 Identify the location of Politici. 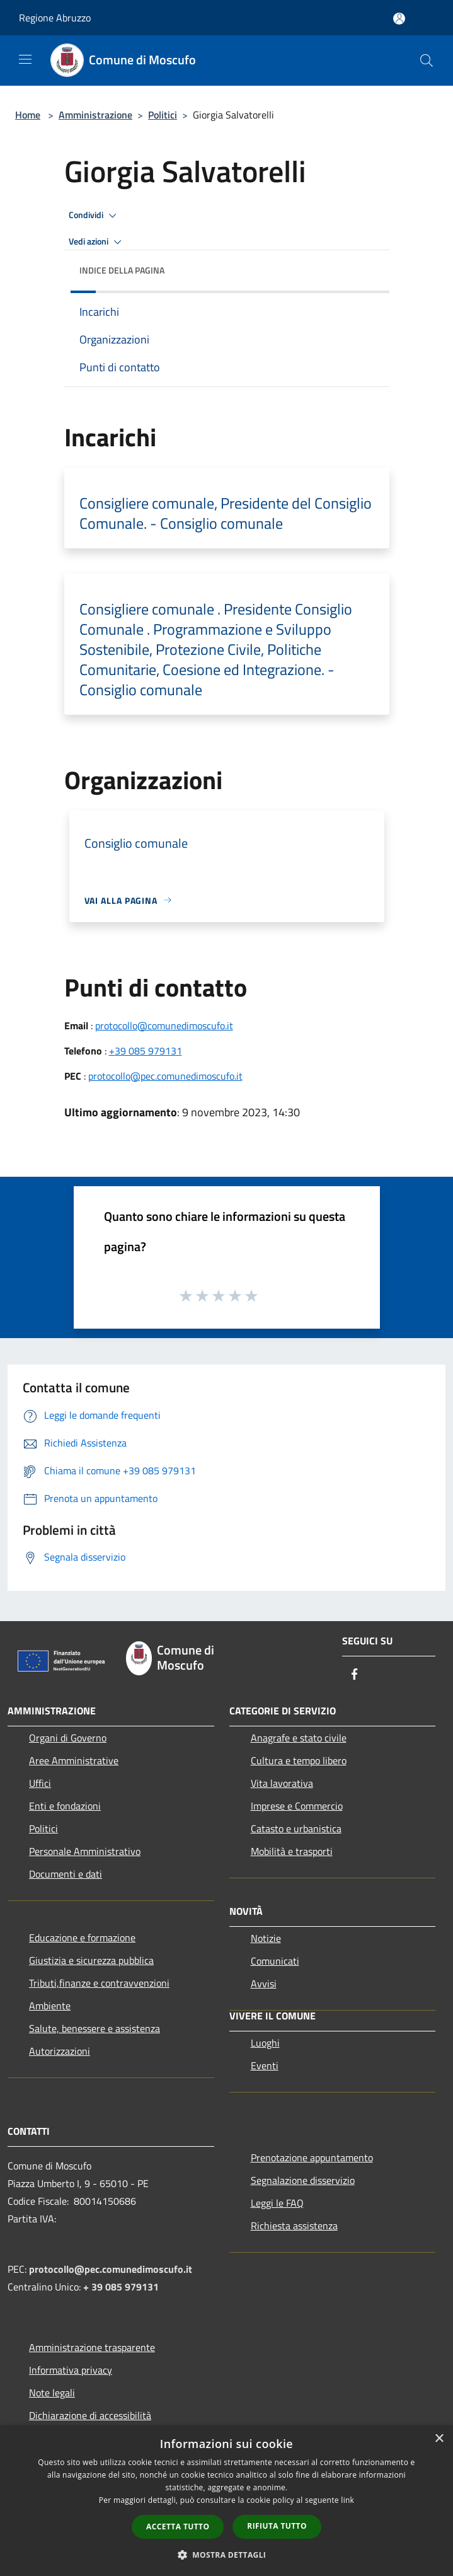
(162, 114).